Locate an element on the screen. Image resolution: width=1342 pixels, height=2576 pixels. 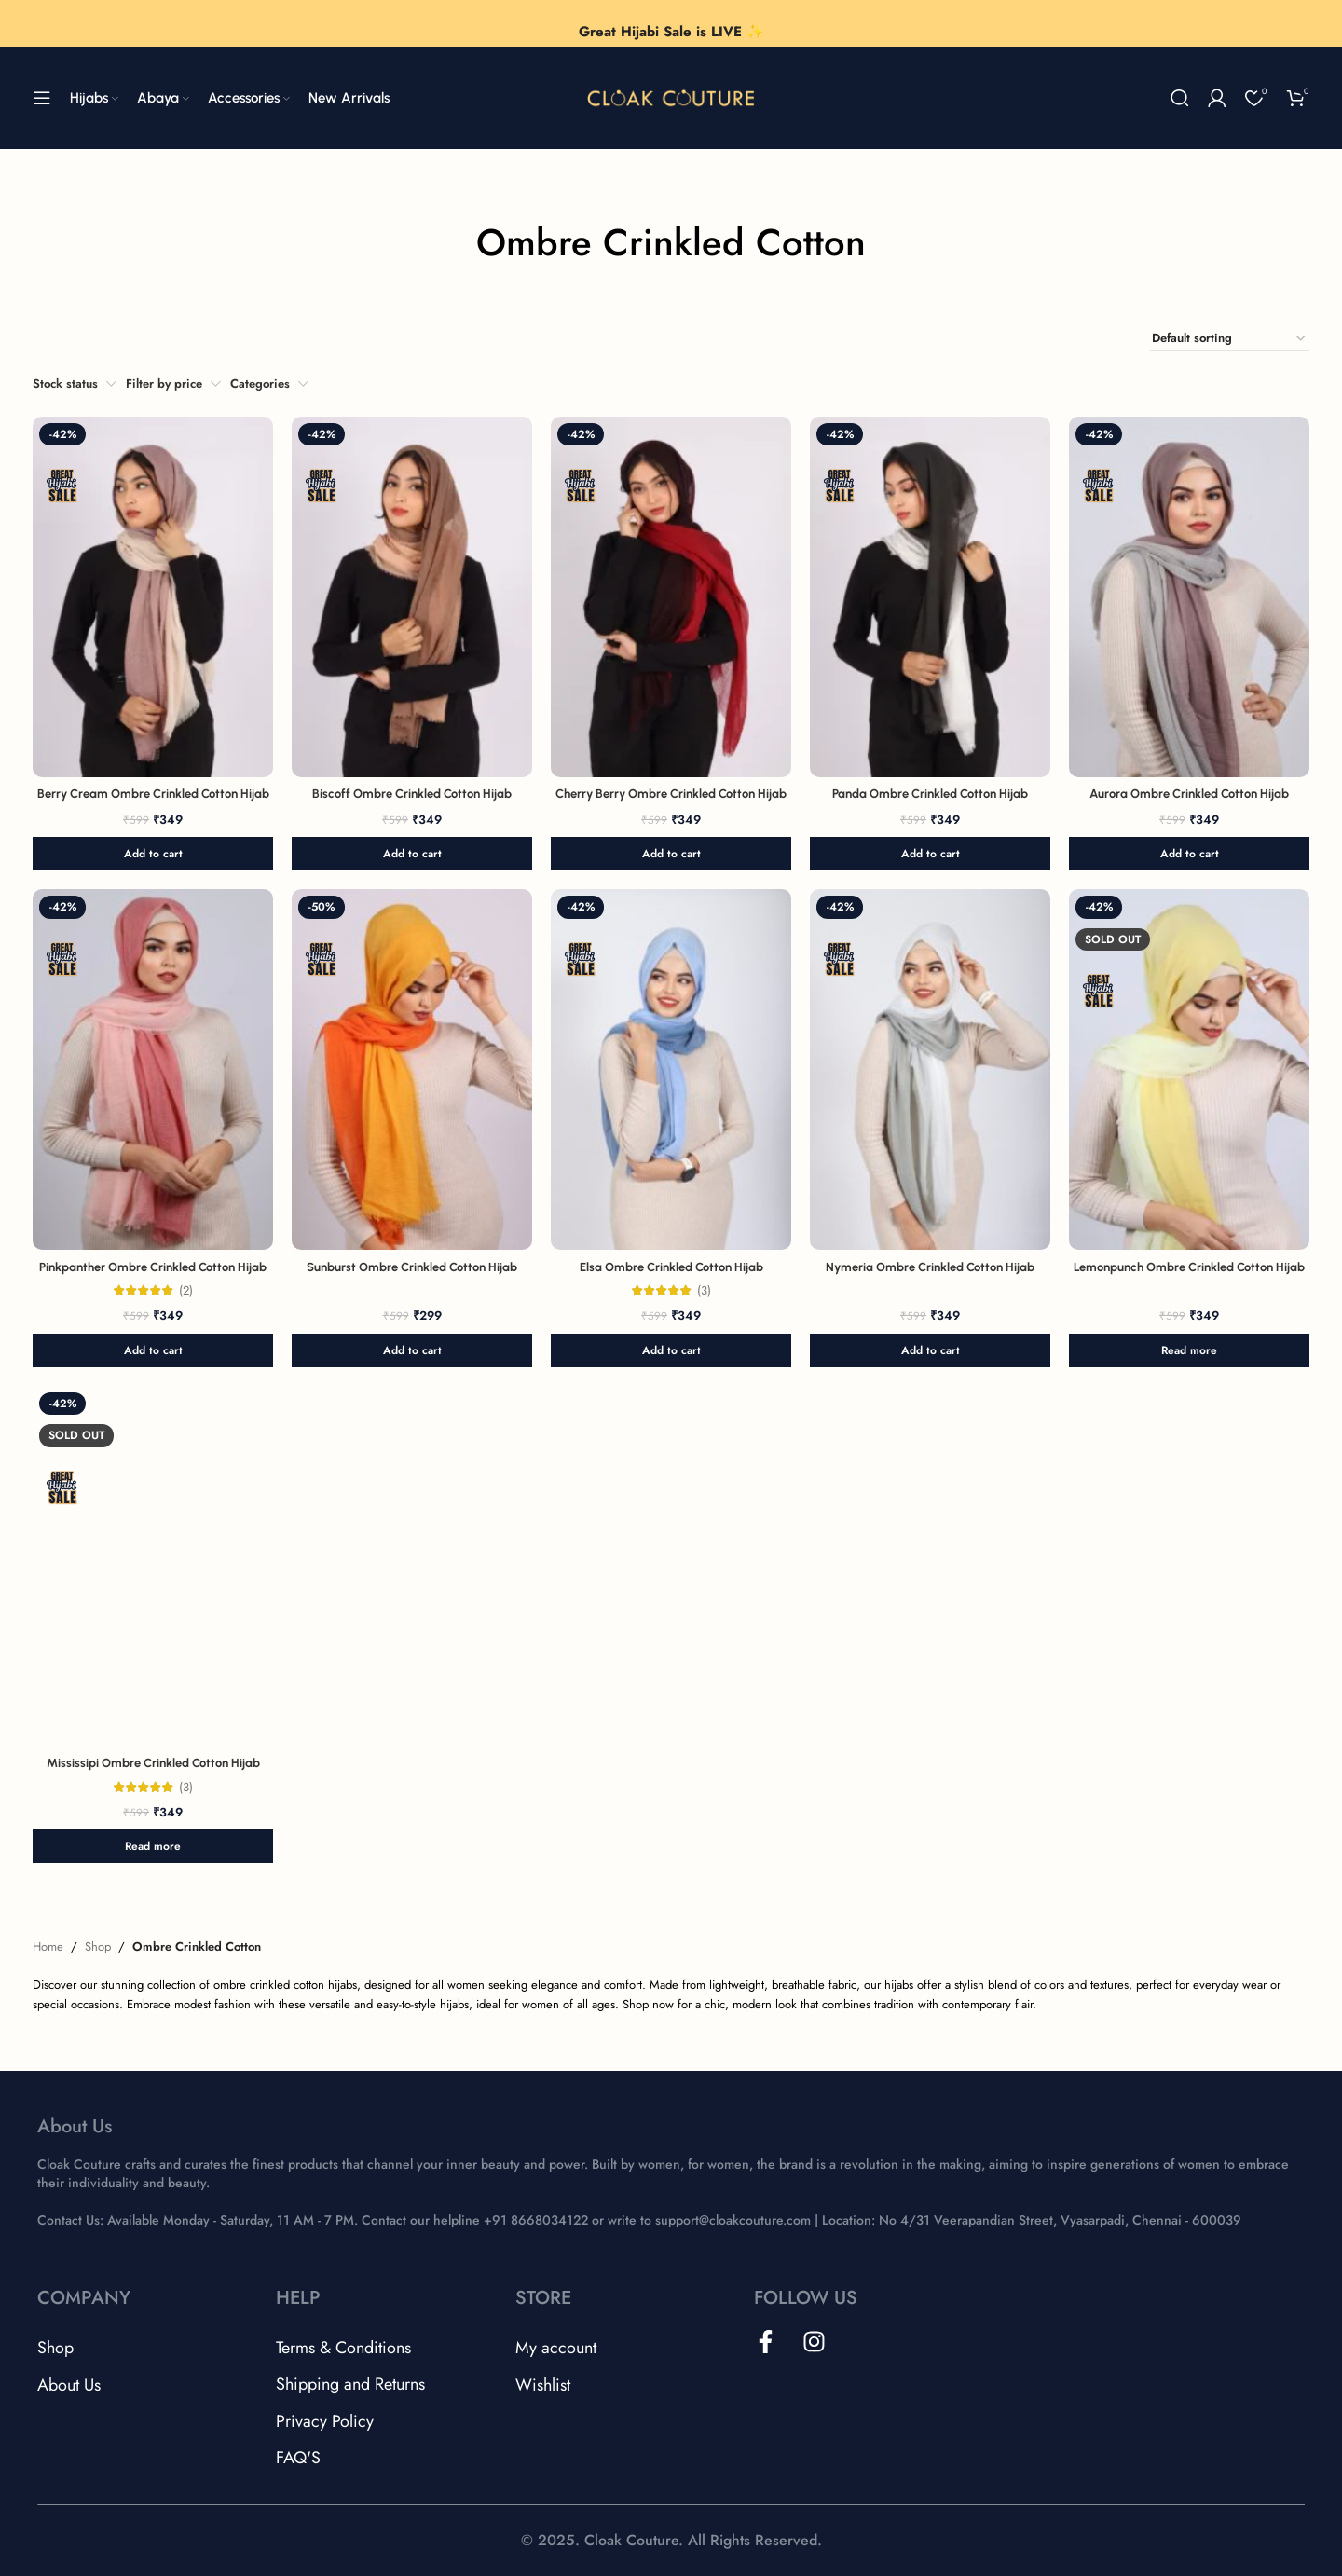
Terms & Conditions is located at coordinates (343, 2348).